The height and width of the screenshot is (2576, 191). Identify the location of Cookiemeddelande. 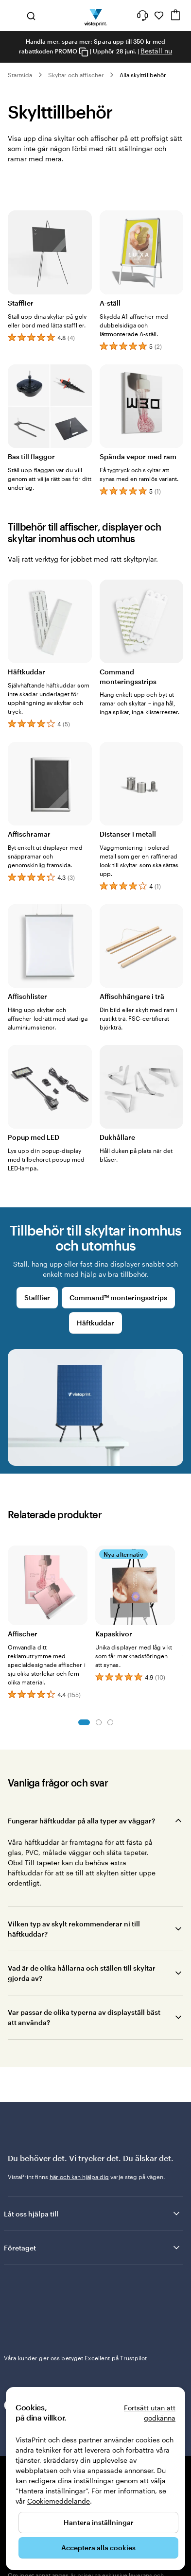
(58, 2501).